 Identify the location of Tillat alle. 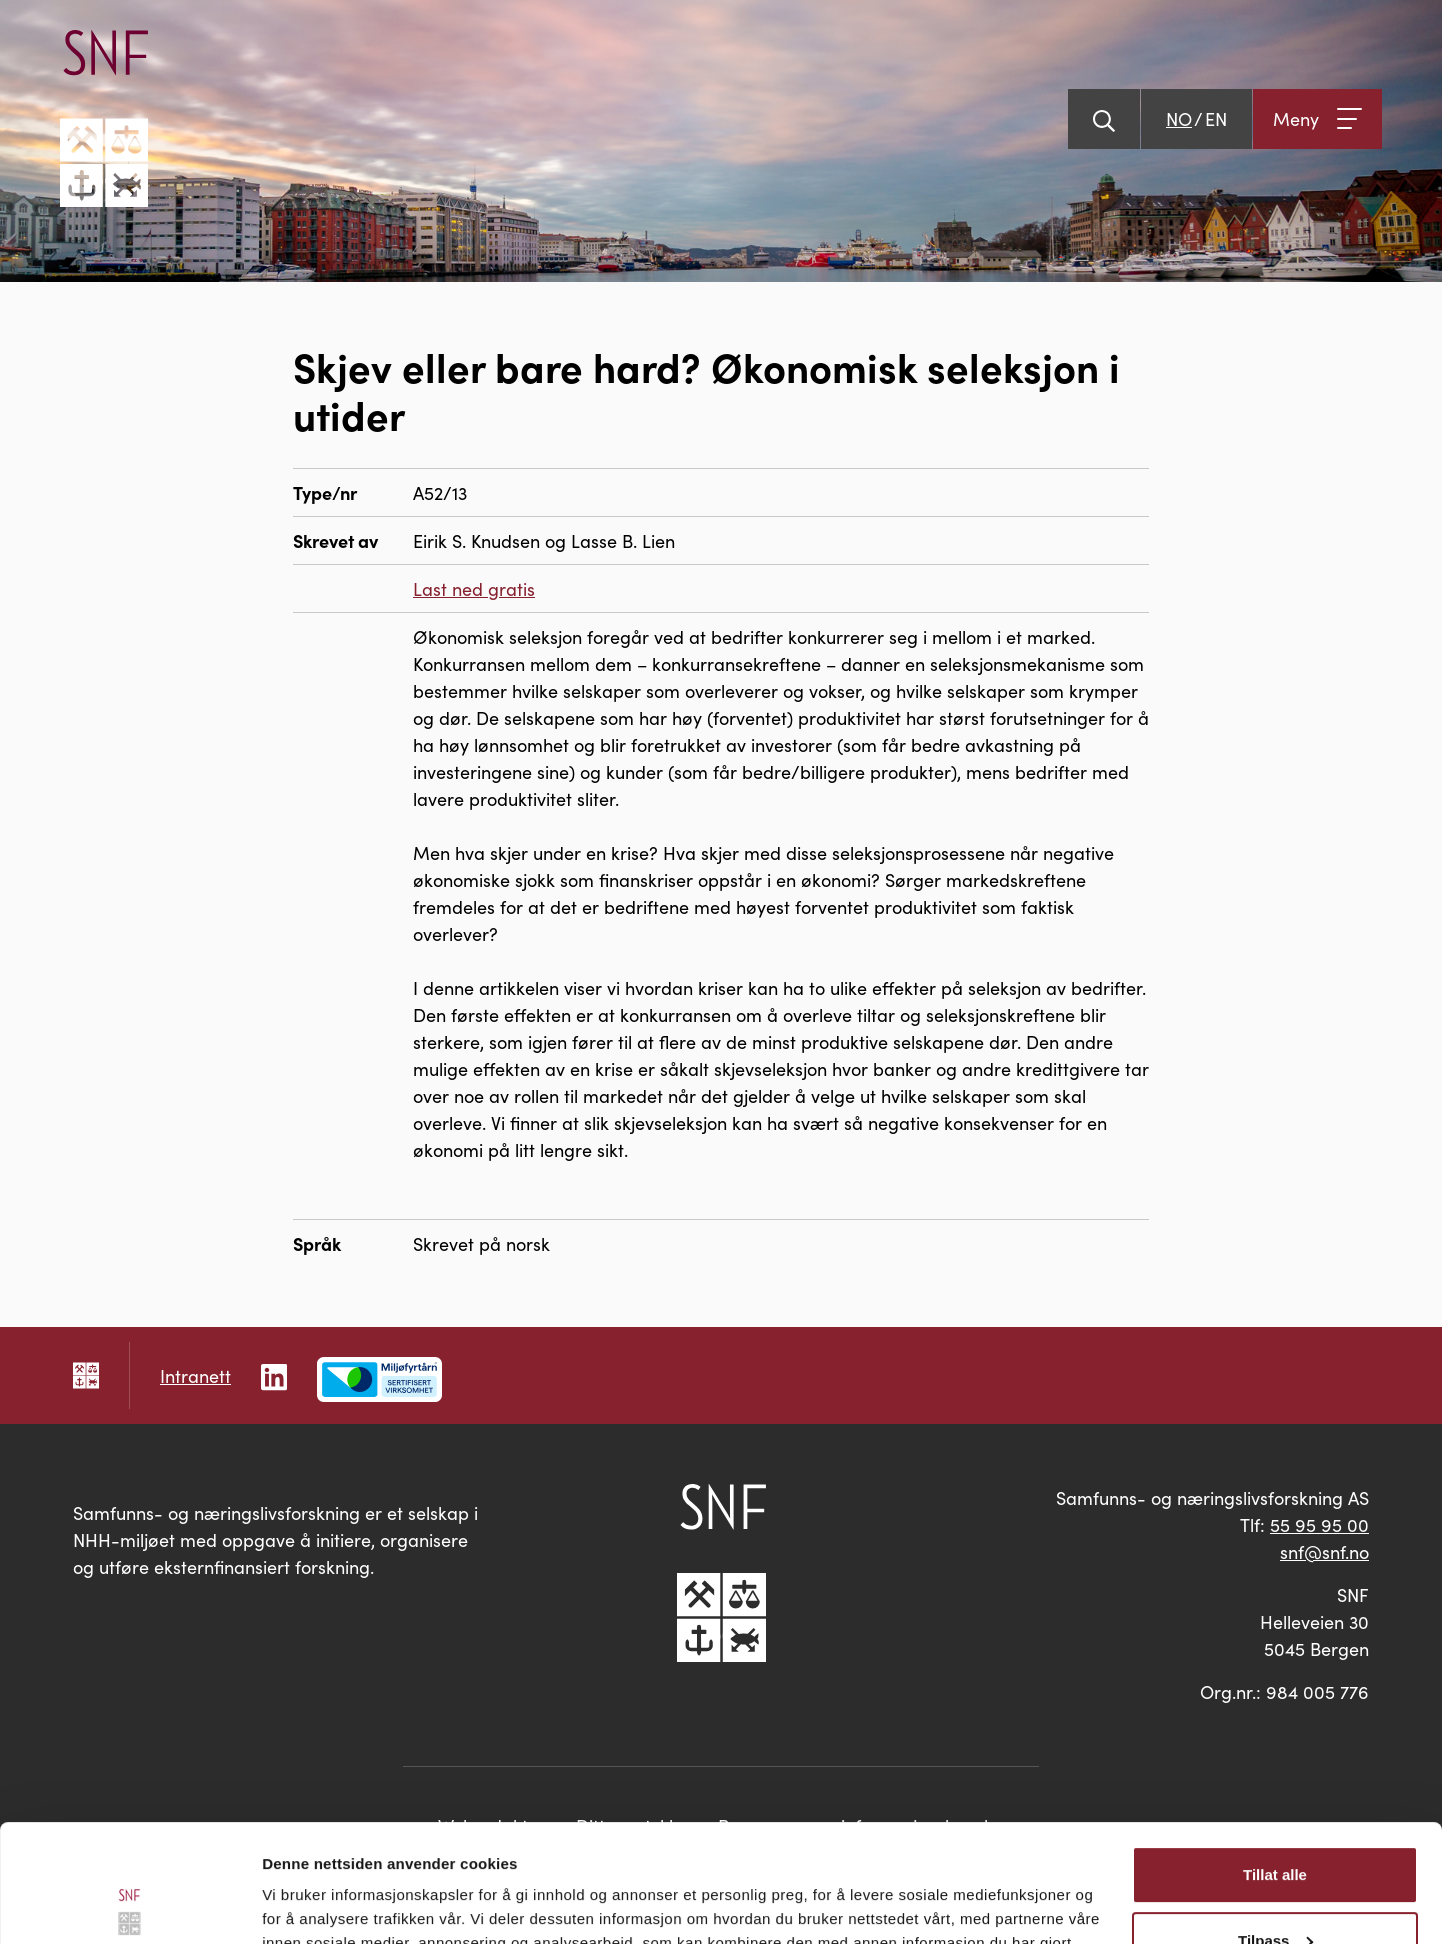
(1275, 1757).